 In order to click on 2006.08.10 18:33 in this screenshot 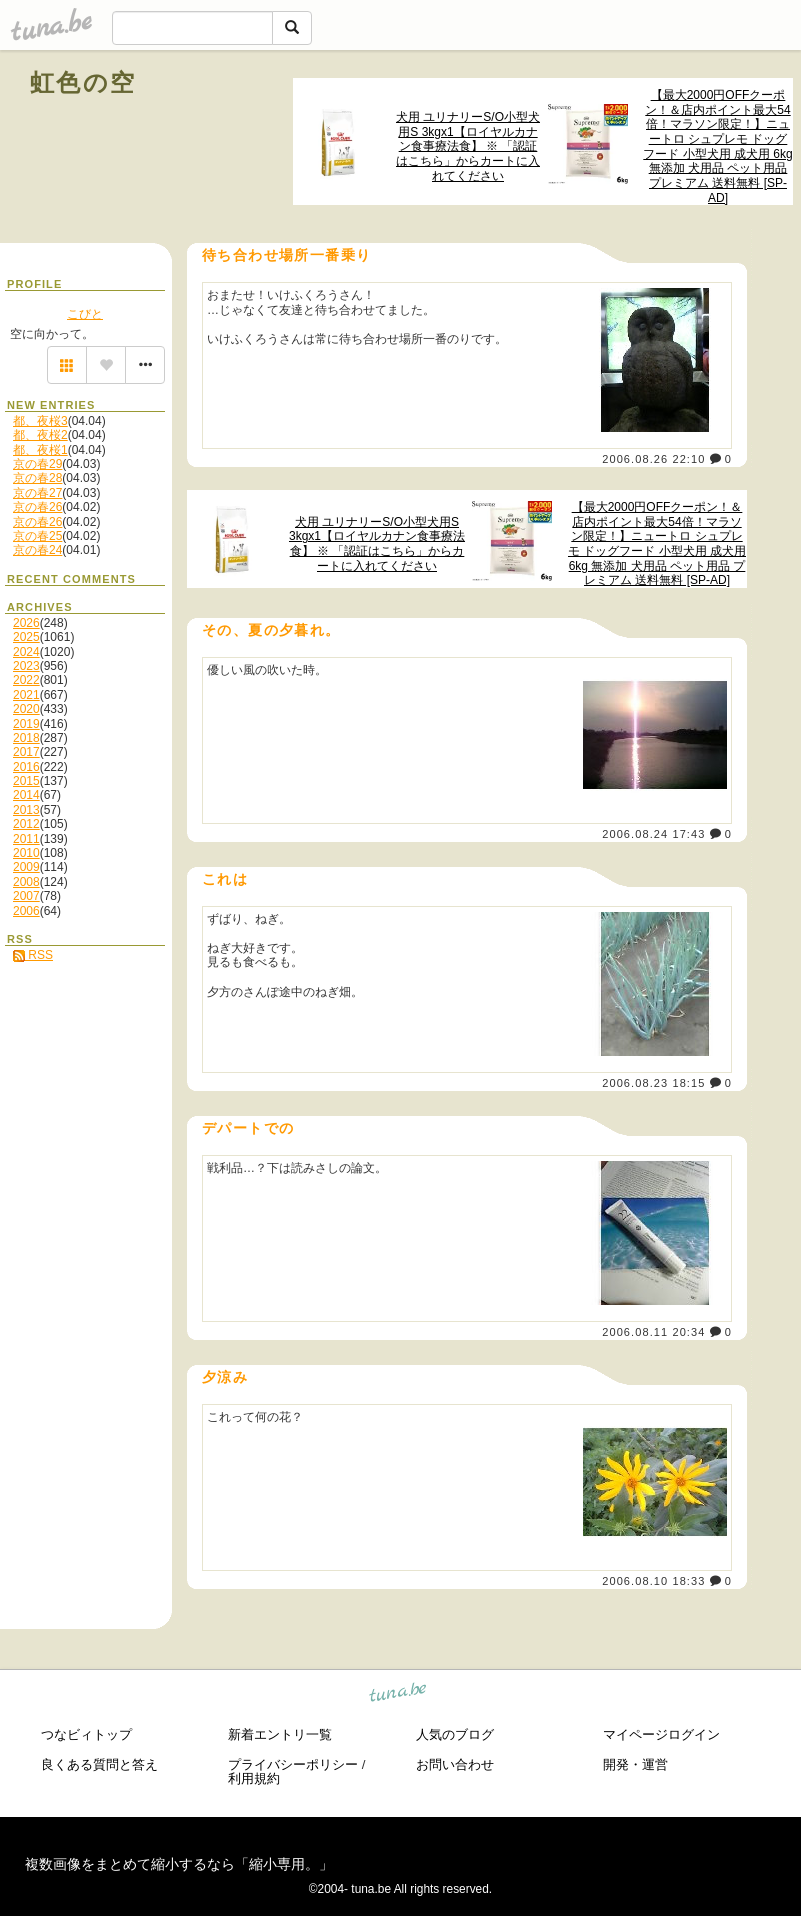, I will do `click(653, 1581)`.